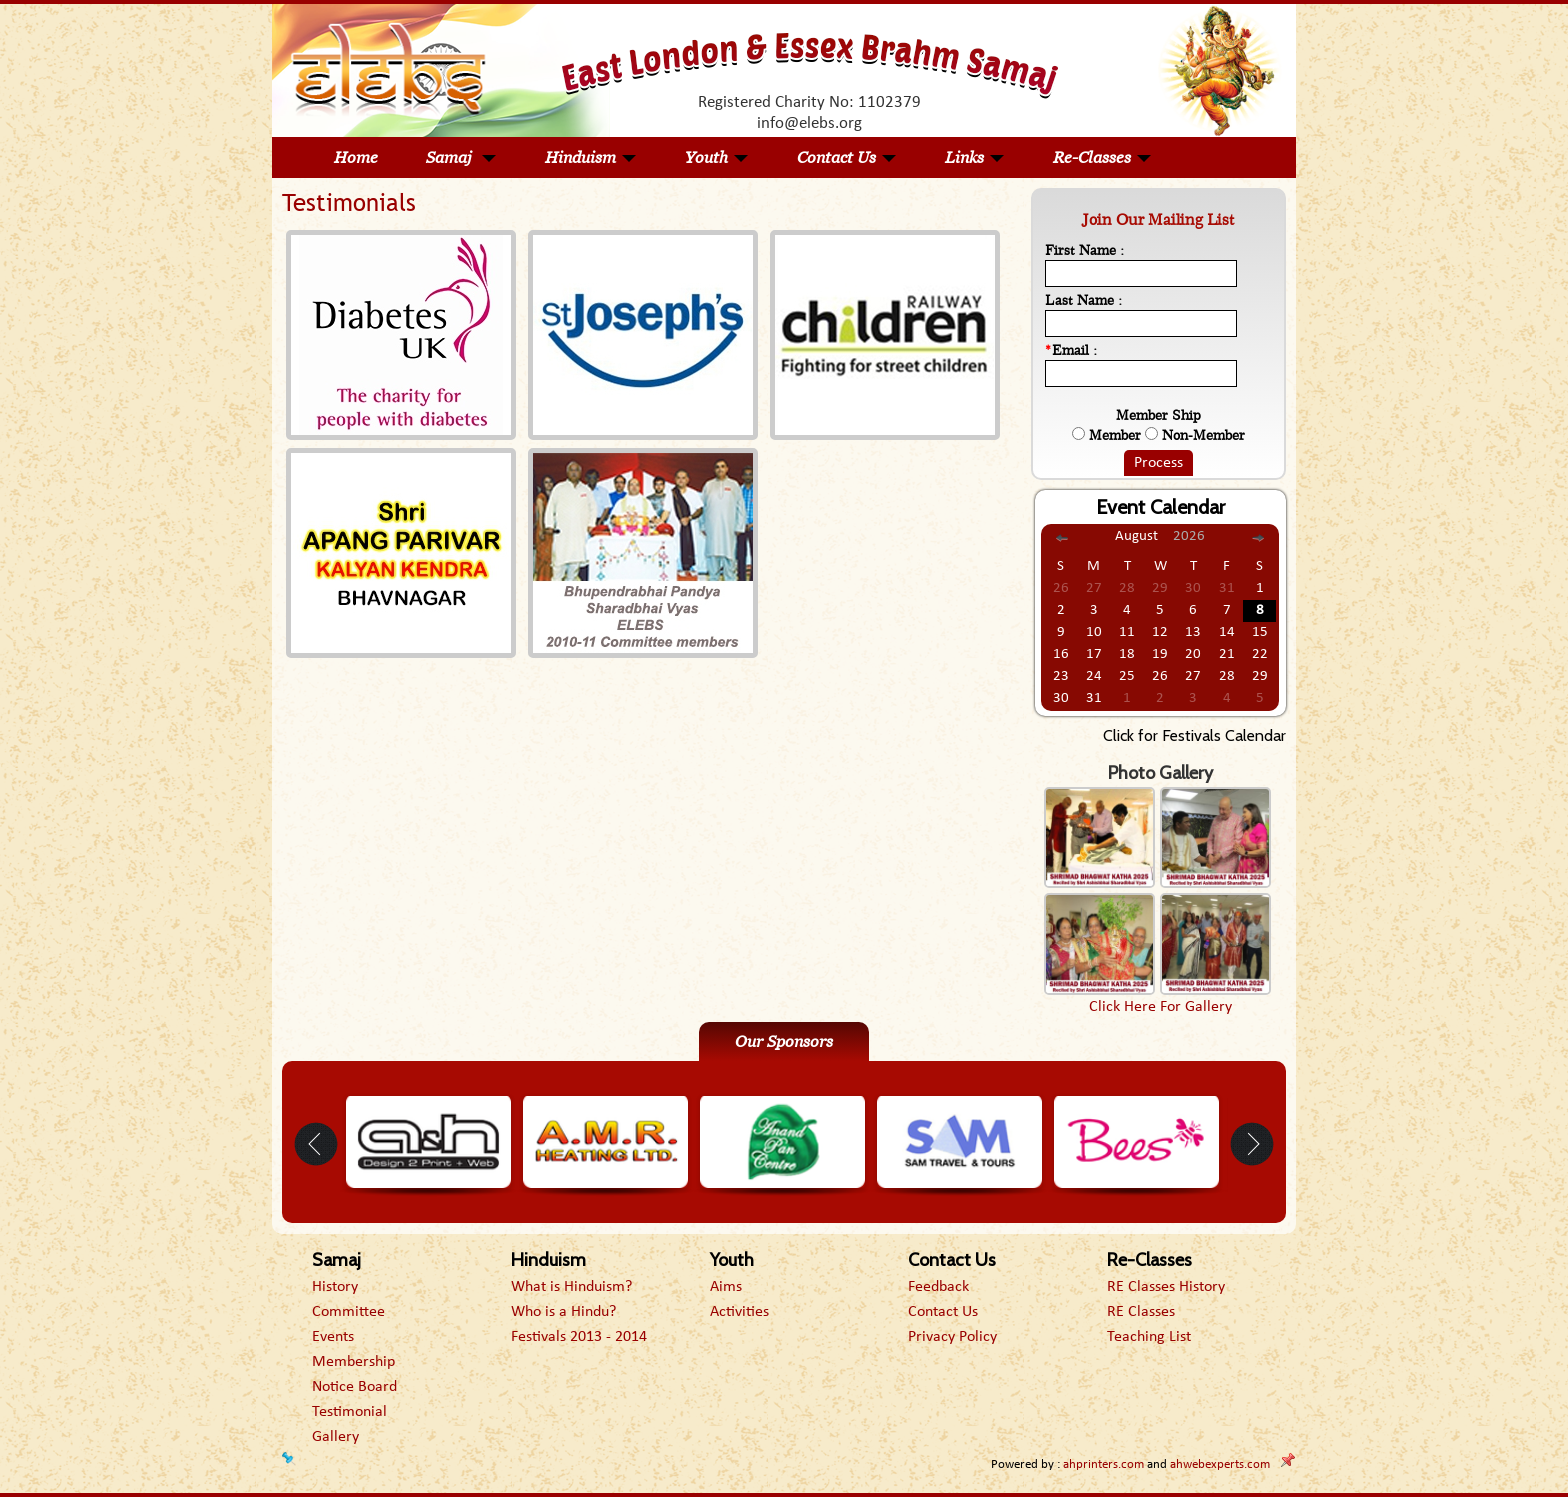  Describe the element at coordinates (354, 1387) in the screenshot. I see `Notice Board` at that location.